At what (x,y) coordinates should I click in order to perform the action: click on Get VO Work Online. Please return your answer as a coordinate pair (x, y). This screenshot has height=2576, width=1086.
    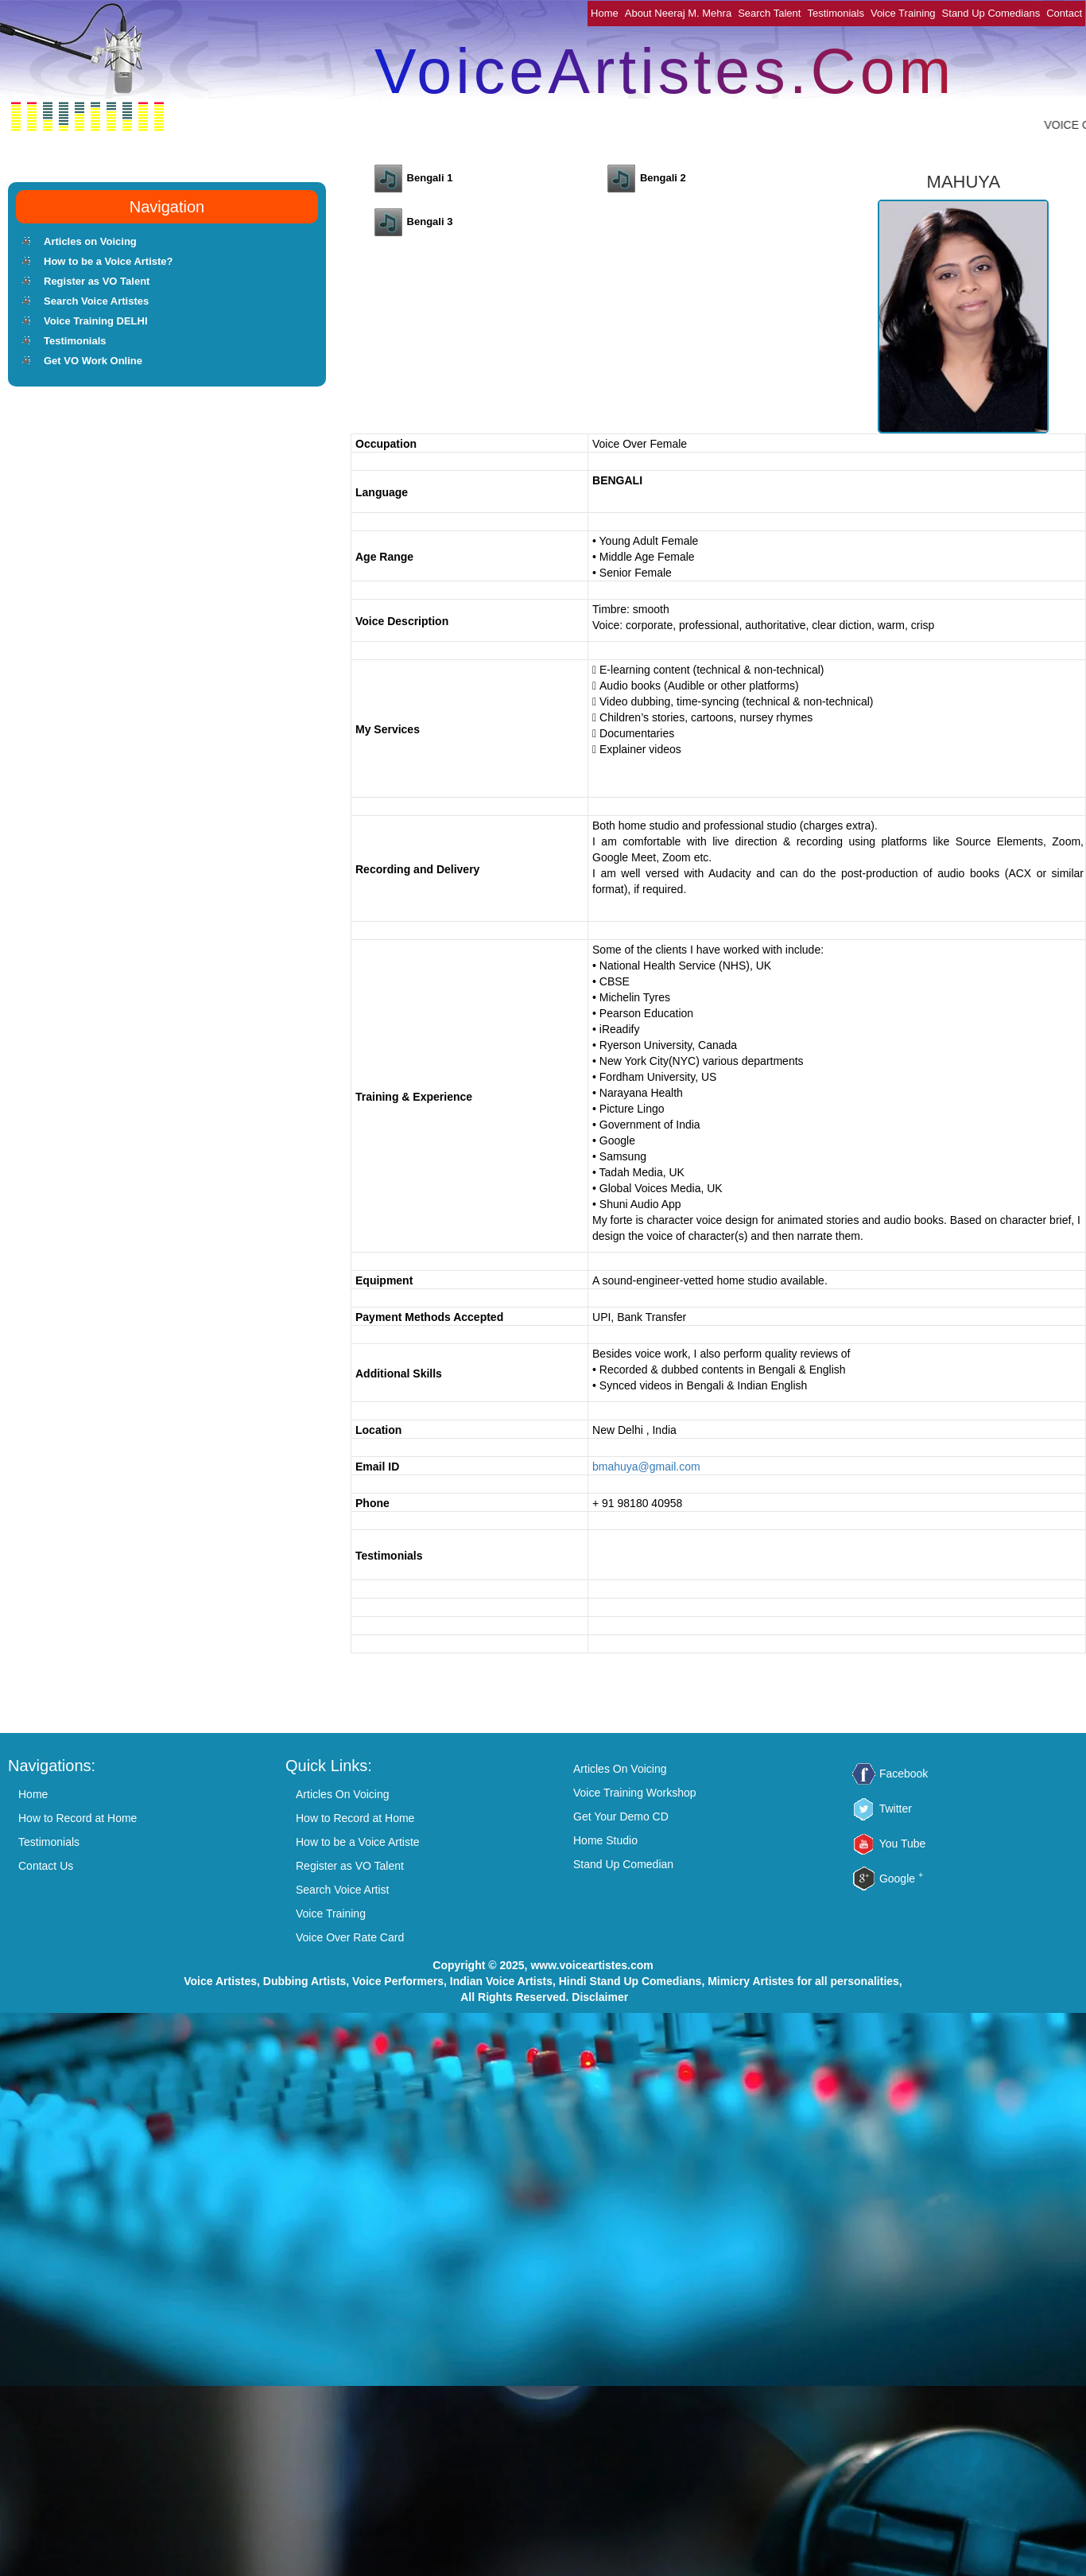
    Looking at the image, I should click on (93, 361).